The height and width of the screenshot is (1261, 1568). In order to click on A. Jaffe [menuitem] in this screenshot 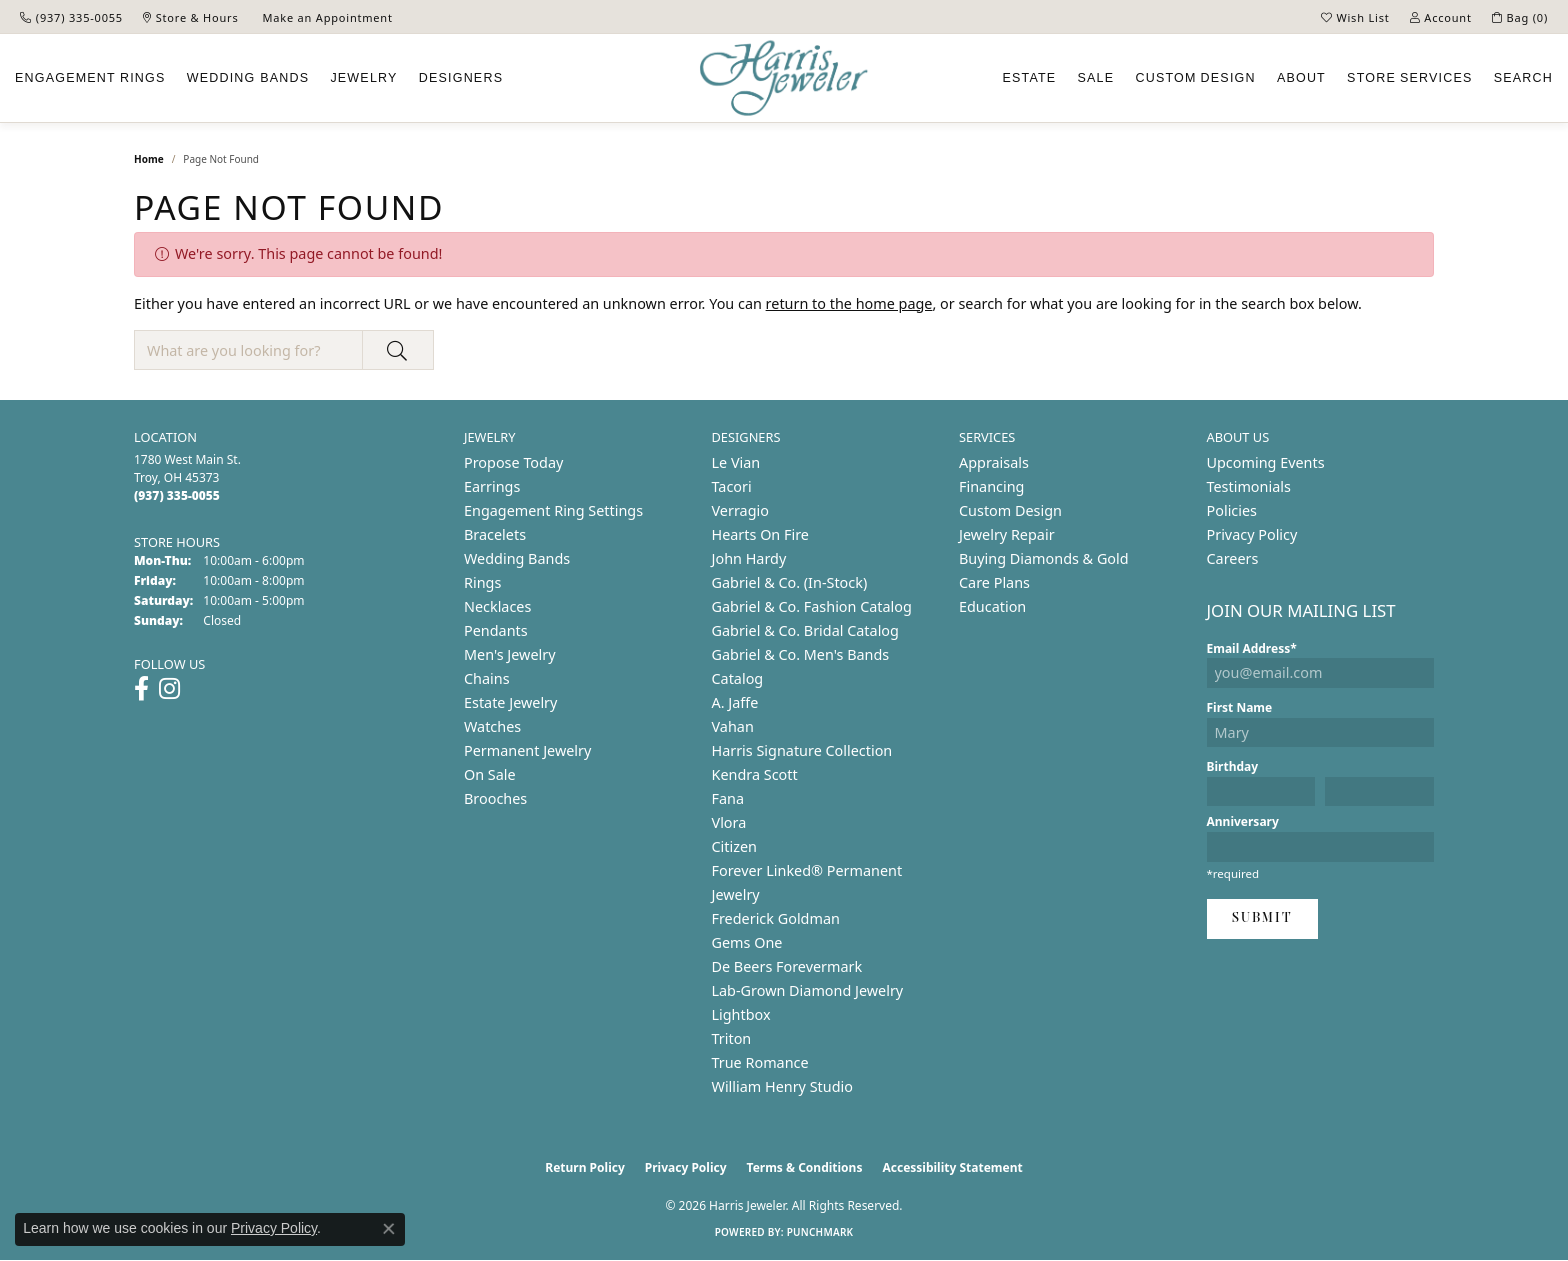, I will do `click(735, 702)`.